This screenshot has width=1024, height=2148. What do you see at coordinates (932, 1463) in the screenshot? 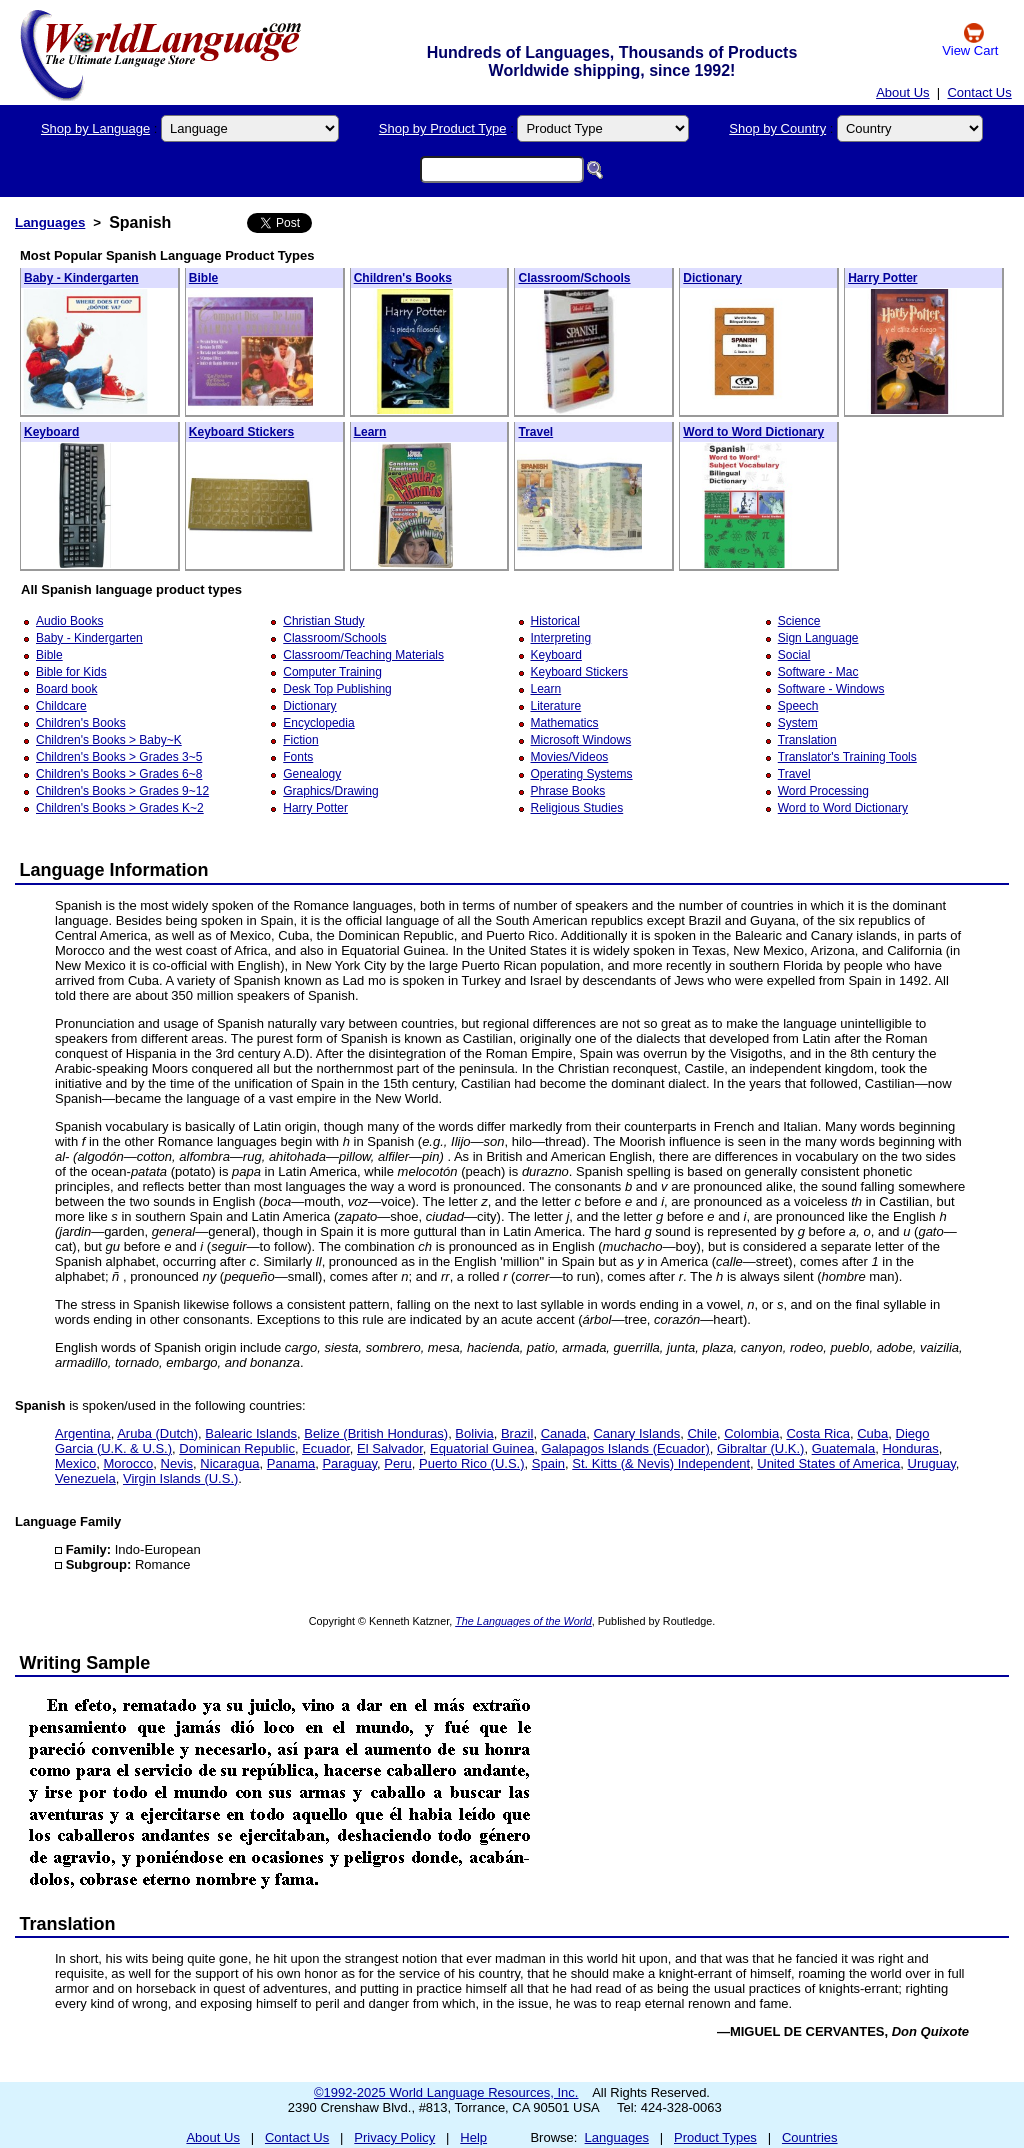
I see `Uruguay` at bounding box center [932, 1463].